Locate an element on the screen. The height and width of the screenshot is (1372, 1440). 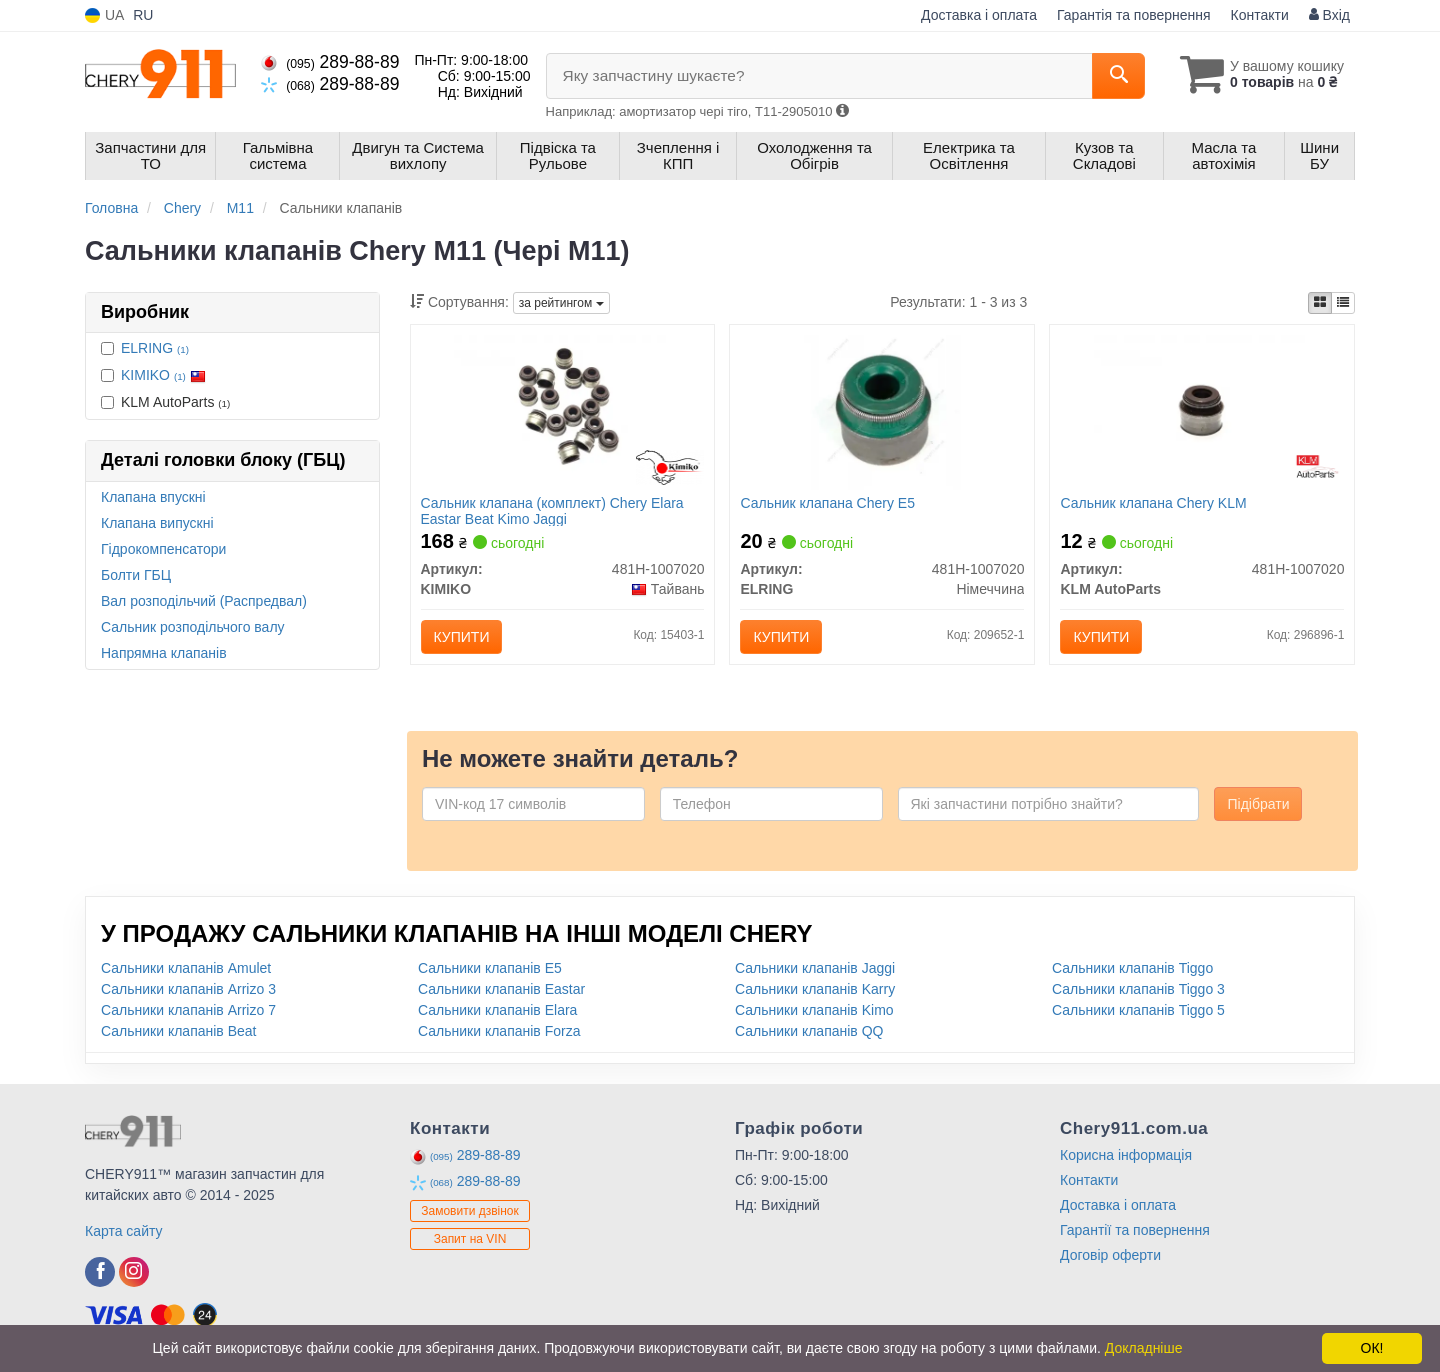
Доставка і оплата is located at coordinates (979, 15).